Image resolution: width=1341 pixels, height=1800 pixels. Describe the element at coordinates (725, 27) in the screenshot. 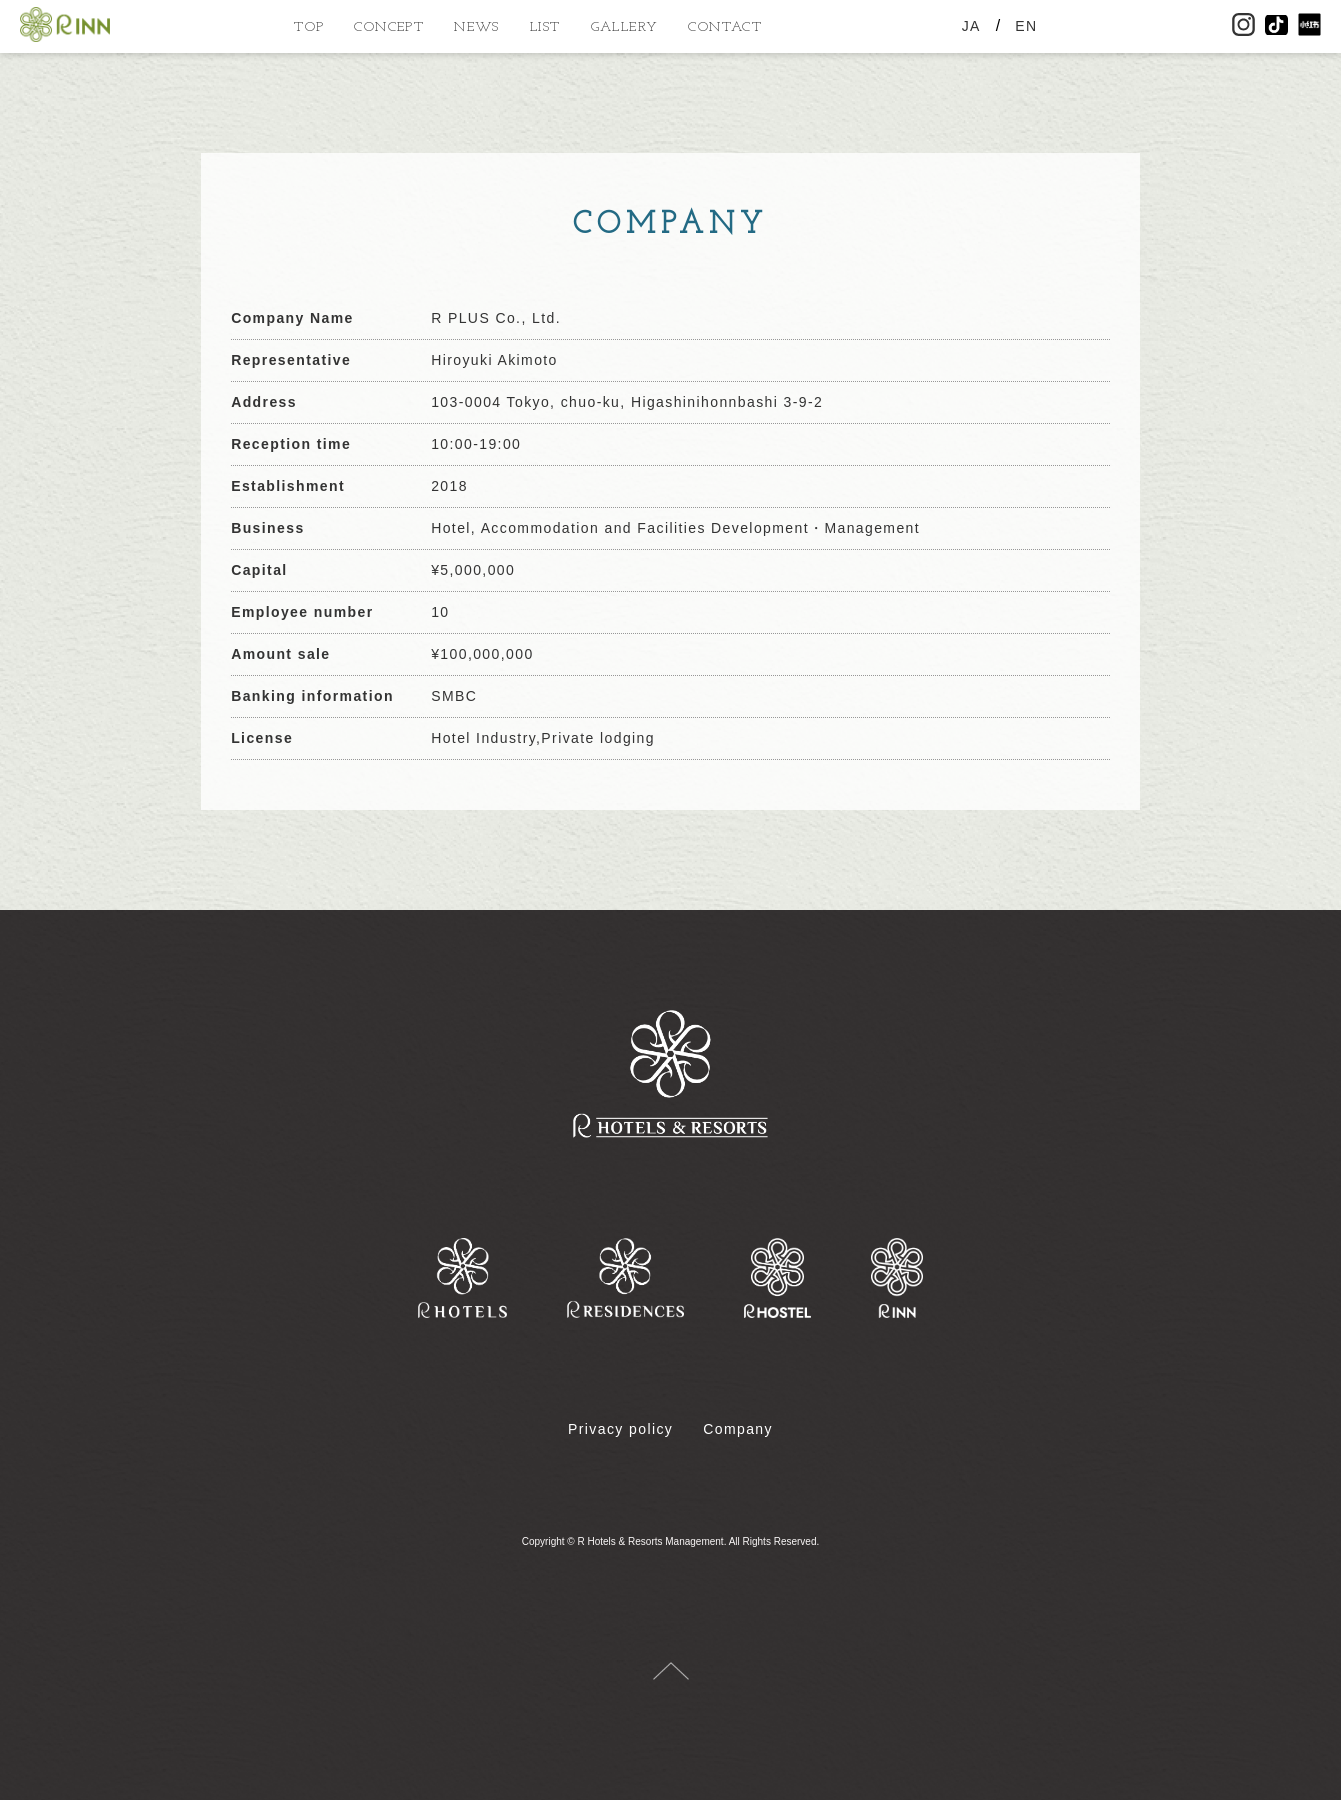

I see `CONTACT` at that location.